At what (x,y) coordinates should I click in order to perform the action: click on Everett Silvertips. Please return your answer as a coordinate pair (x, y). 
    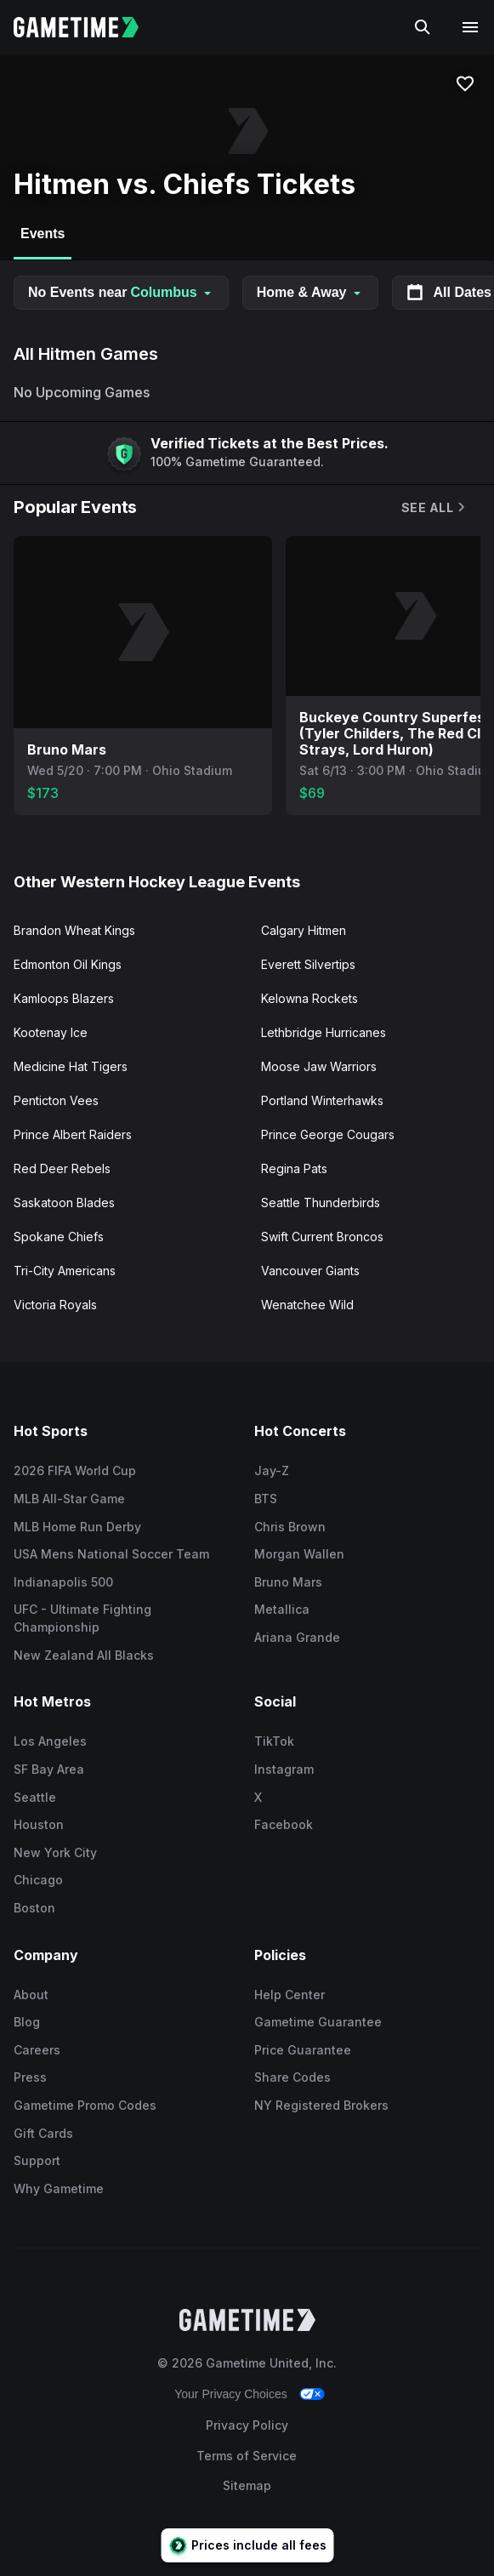
    Looking at the image, I should click on (308, 964).